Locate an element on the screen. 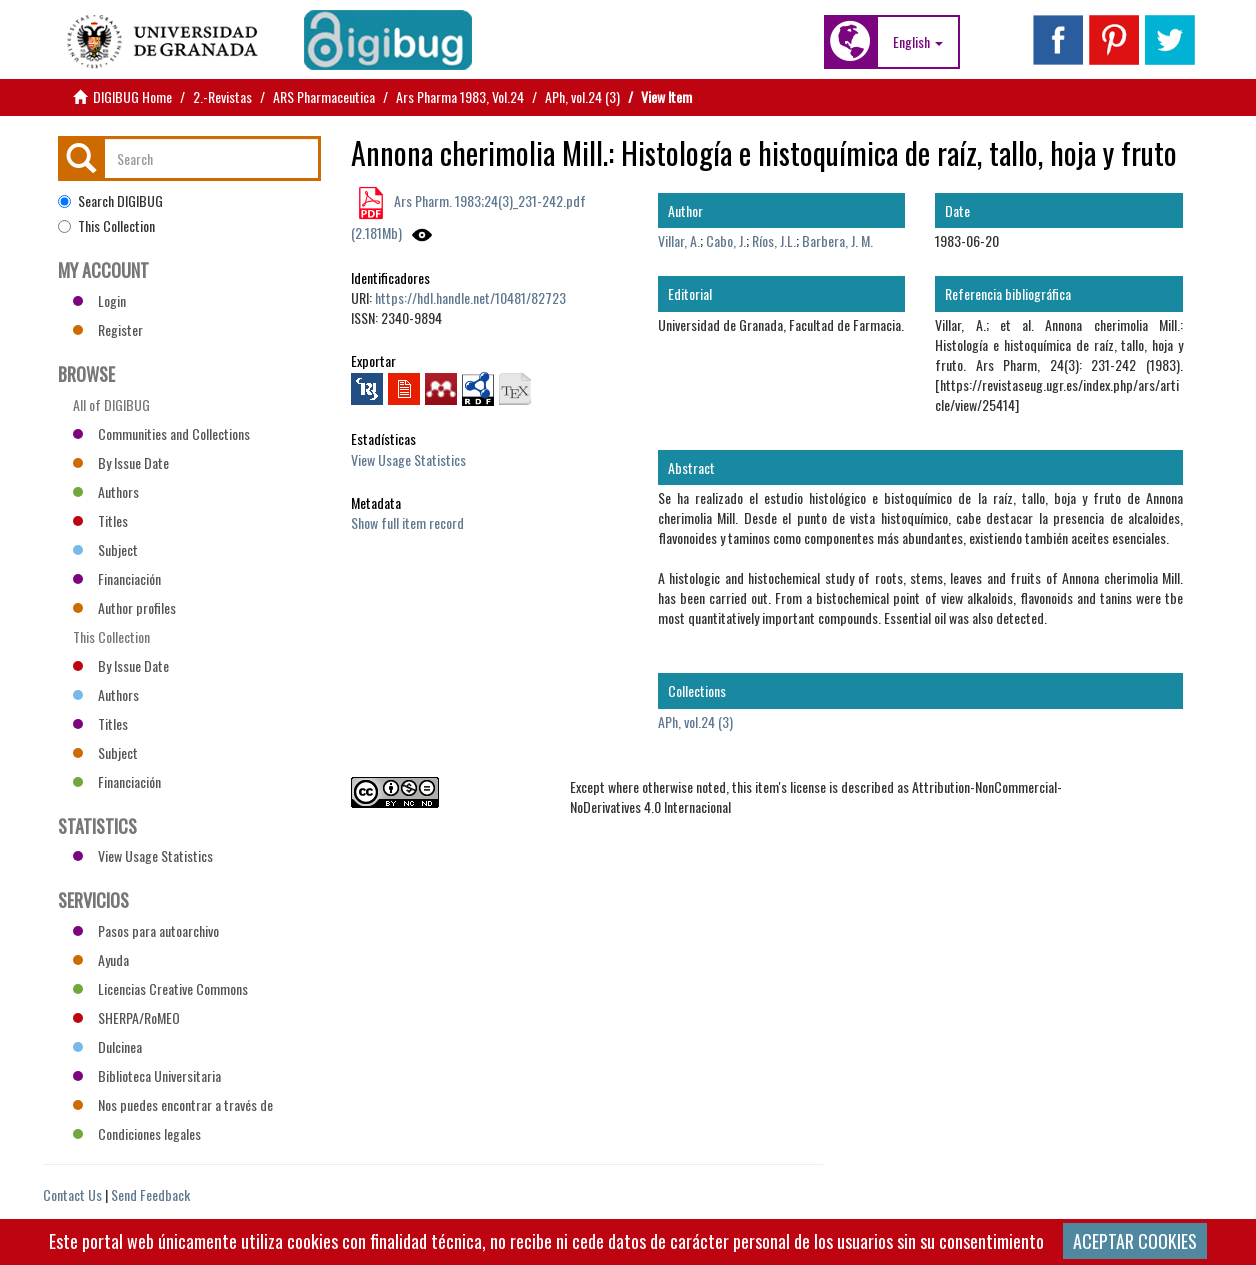 This screenshot has width=1256, height=1265. ARS Pharmaceutica is located at coordinates (324, 96).